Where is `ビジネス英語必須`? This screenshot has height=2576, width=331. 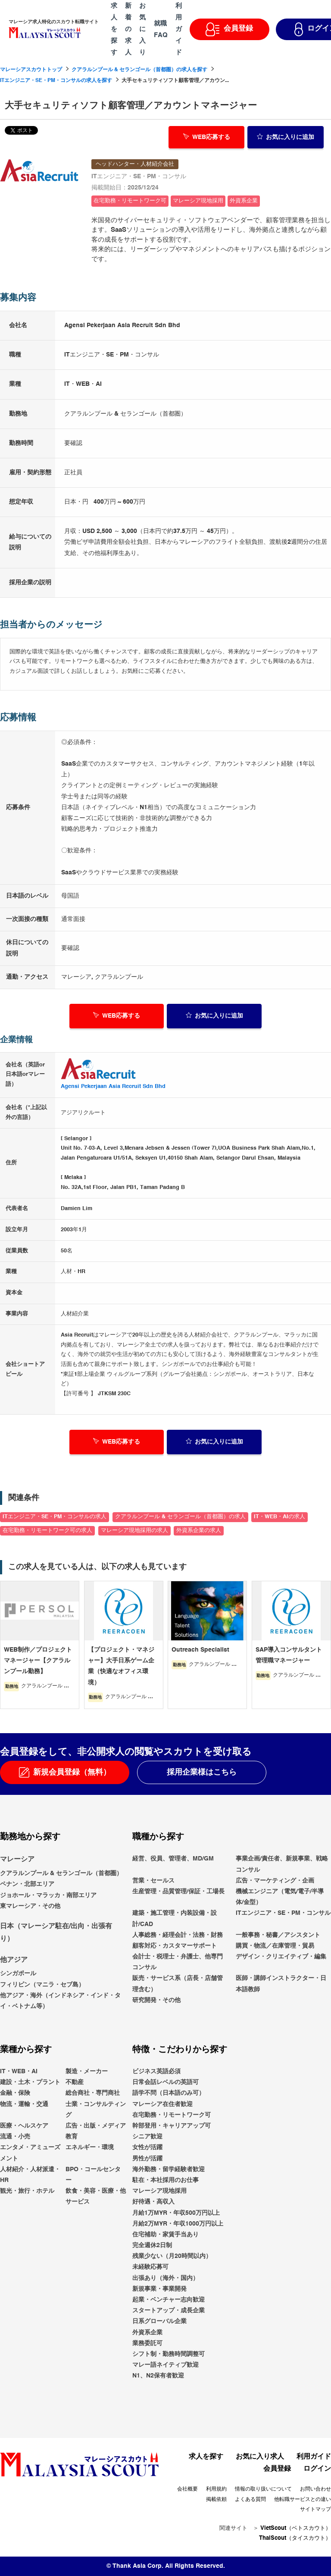 ビジネス英語必須 is located at coordinates (156, 2071).